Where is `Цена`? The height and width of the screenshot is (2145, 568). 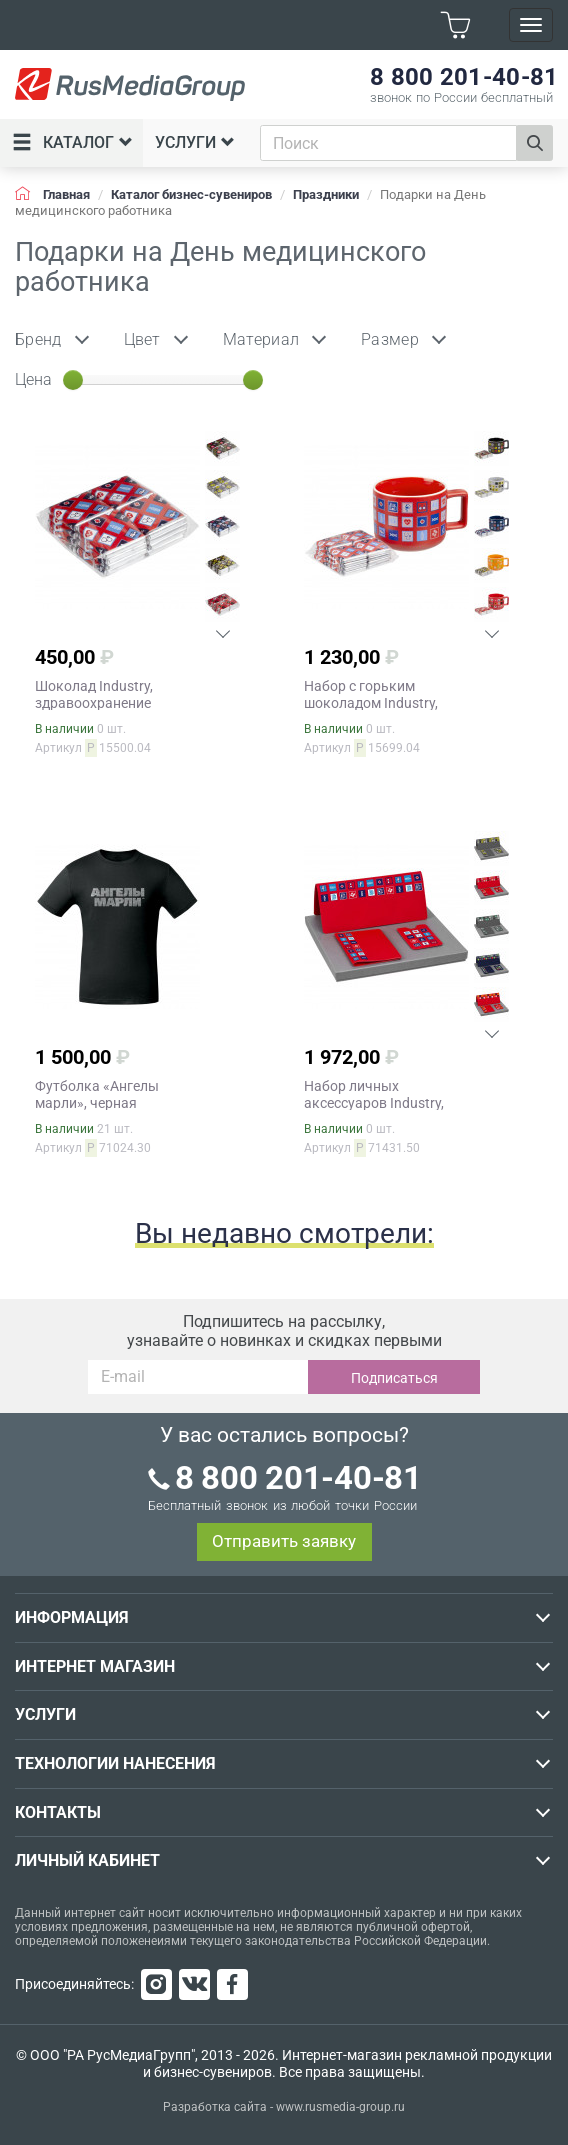 Цена is located at coordinates (33, 379).